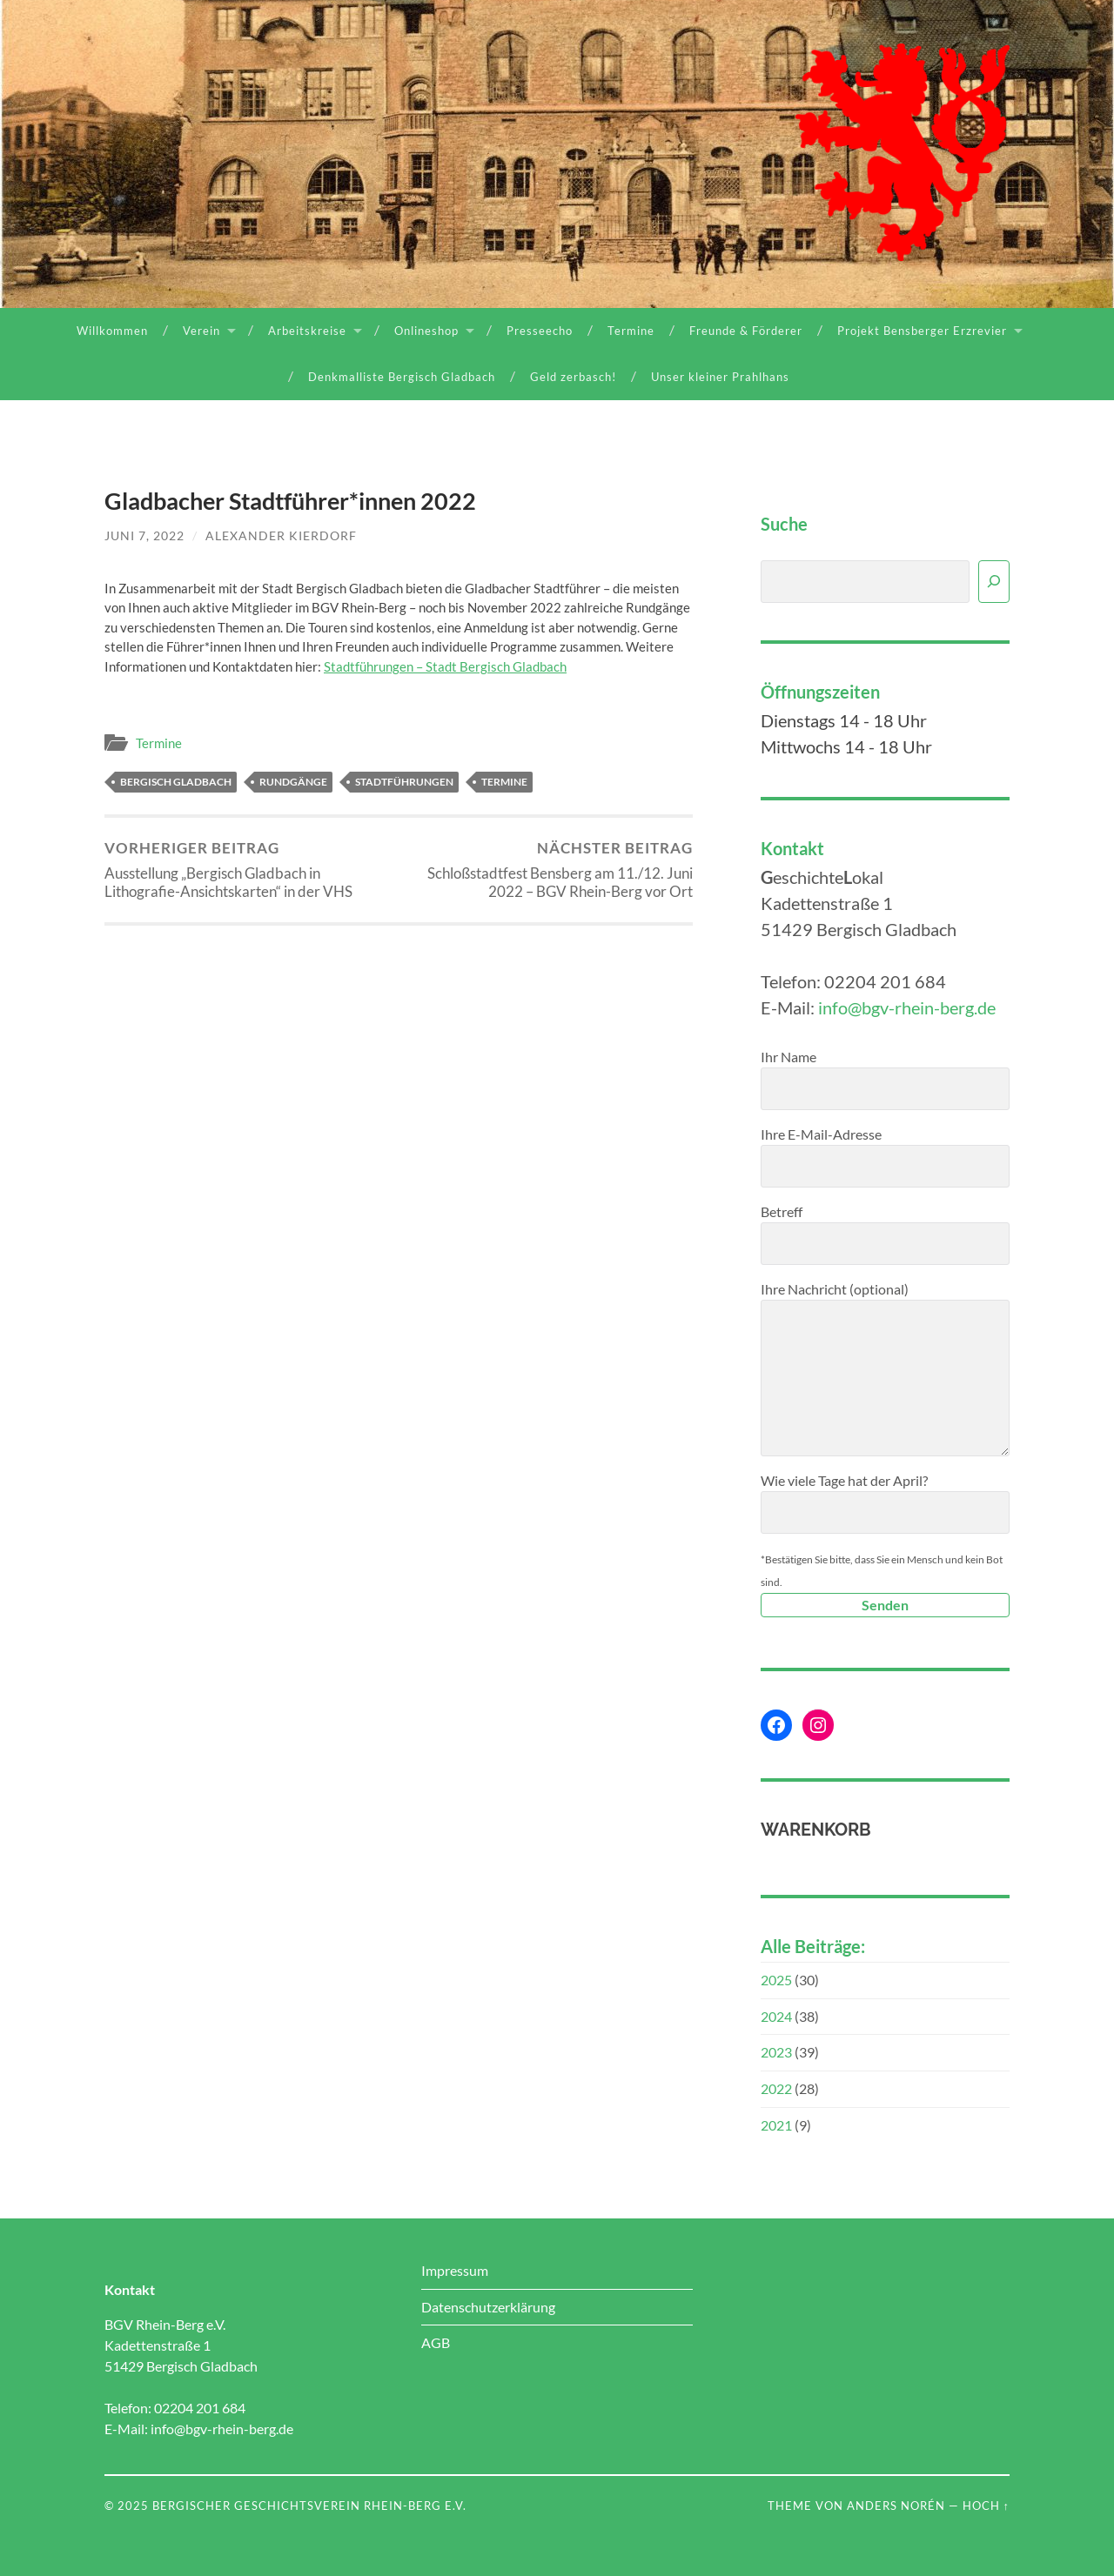 This screenshot has width=1114, height=2576. What do you see at coordinates (281, 535) in the screenshot?
I see `Alexander Kierdorf` at bounding box center [281, 535].